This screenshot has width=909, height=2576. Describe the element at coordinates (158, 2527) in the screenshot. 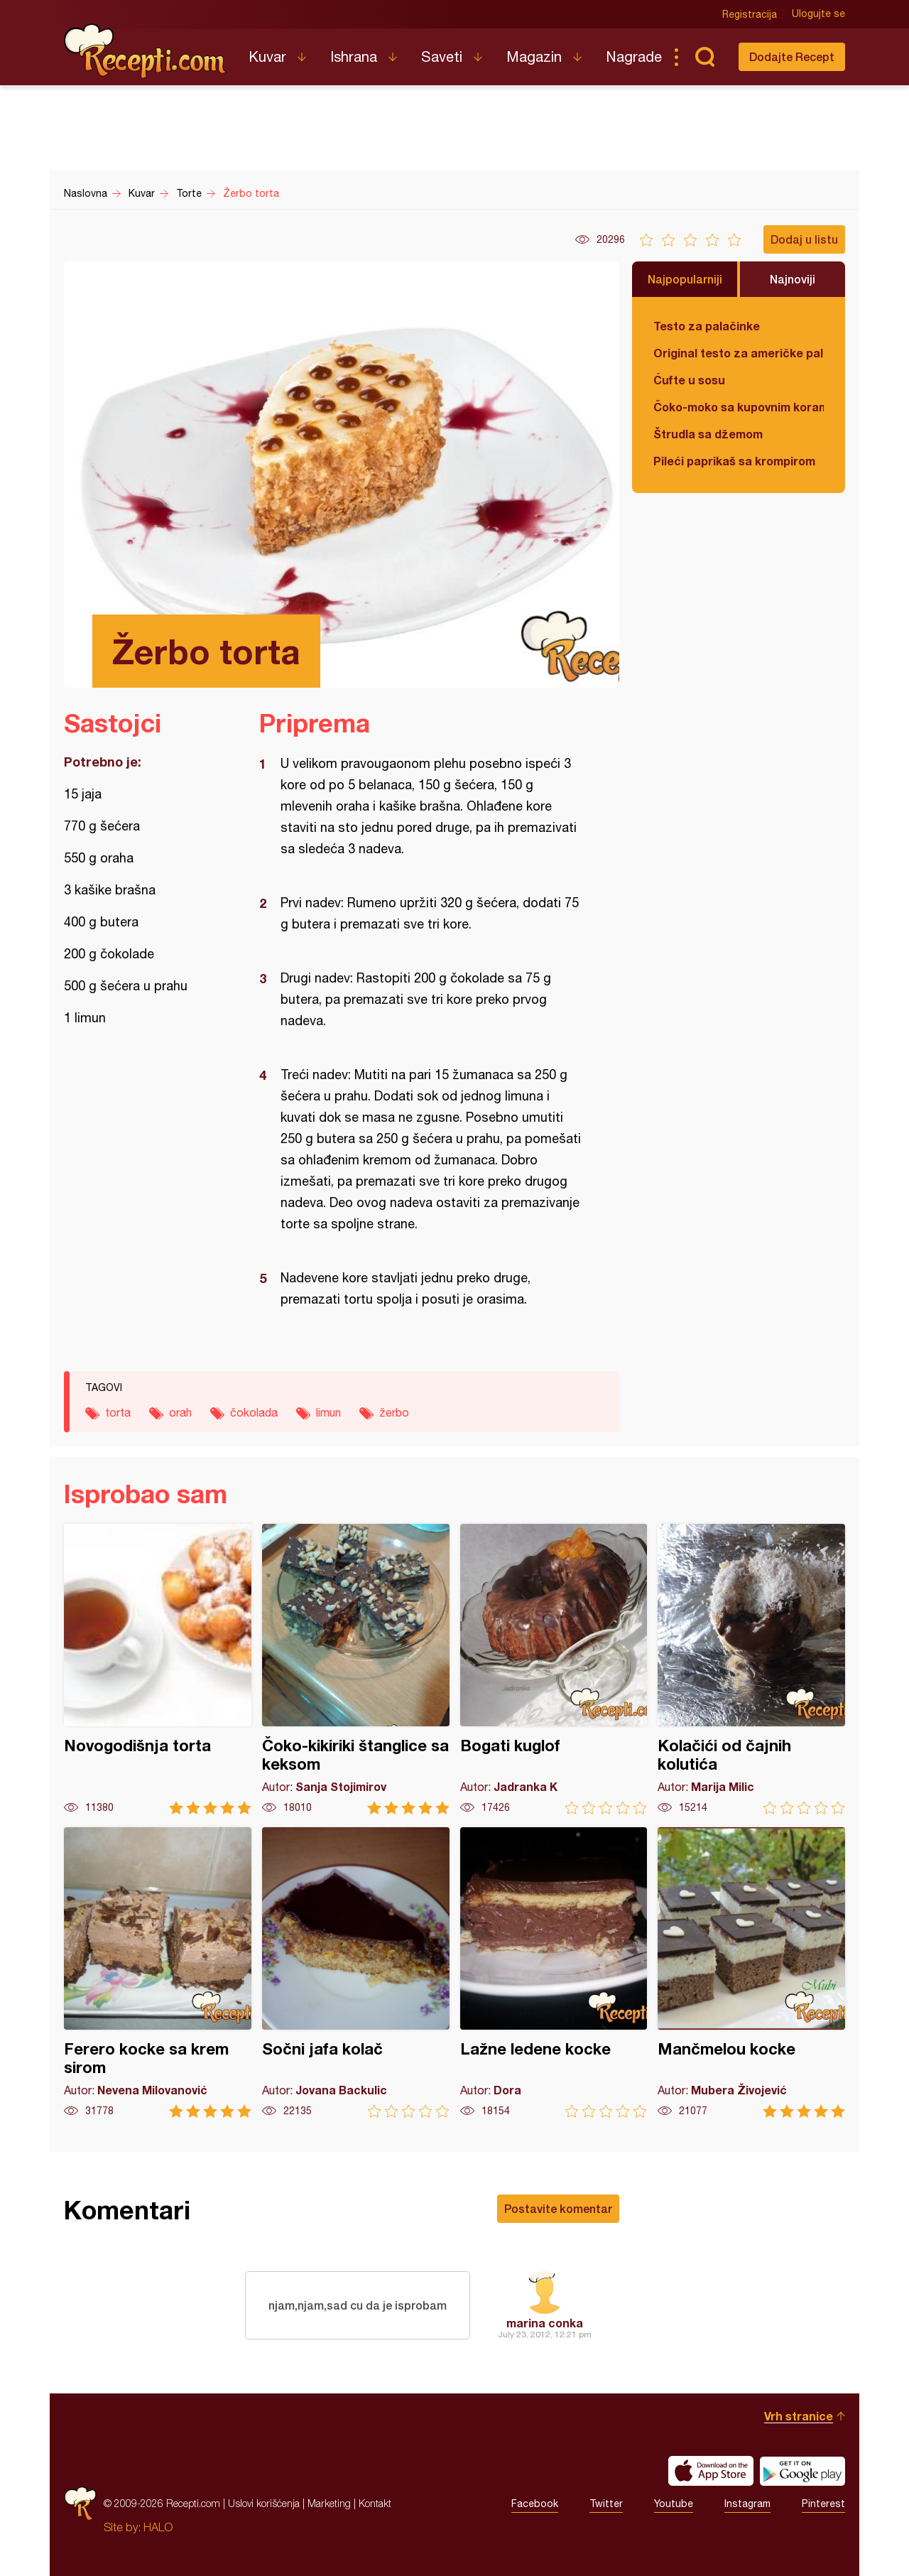

I see `HALO` at that location.